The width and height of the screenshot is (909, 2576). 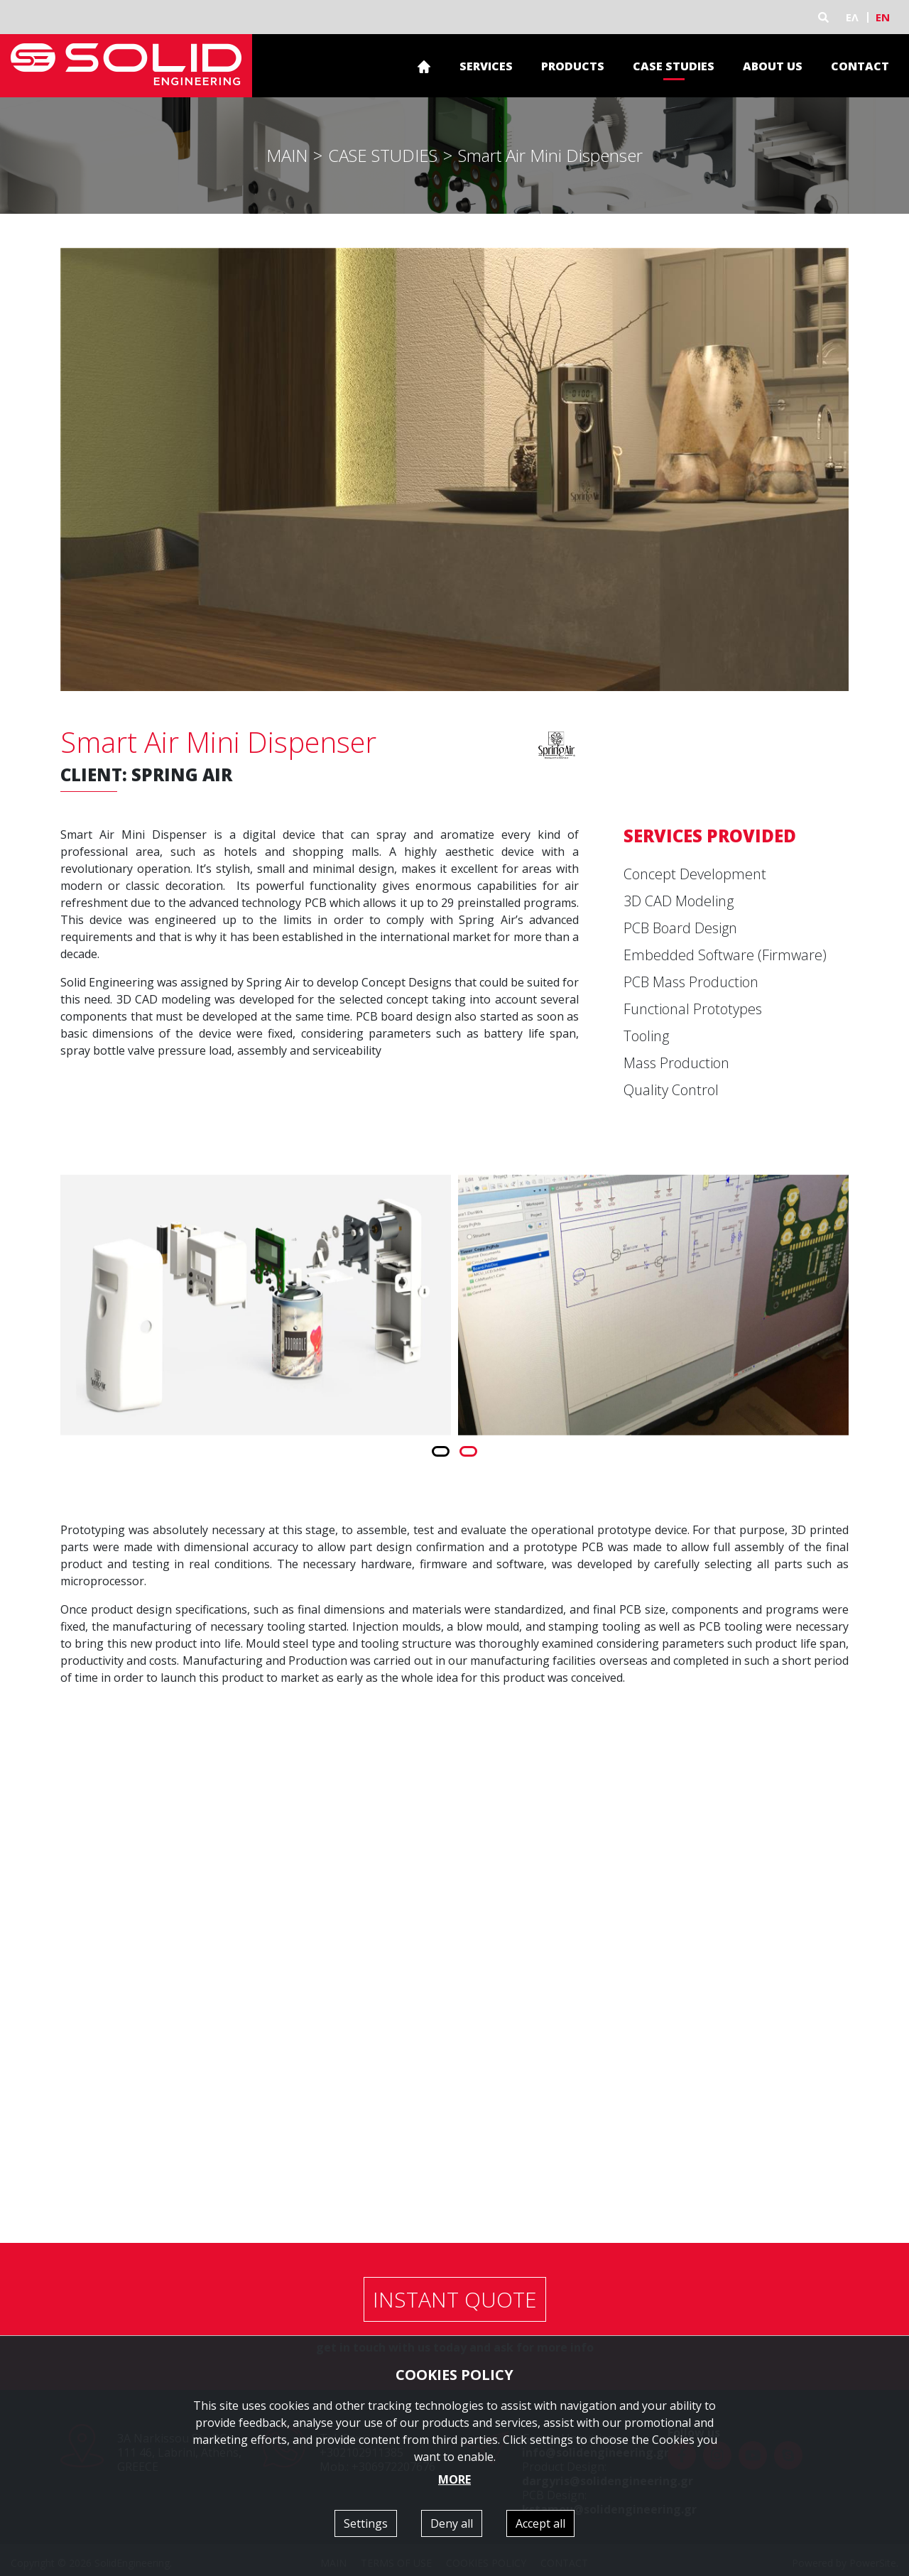 I want to click on [button], so click(x=440, y=1451).